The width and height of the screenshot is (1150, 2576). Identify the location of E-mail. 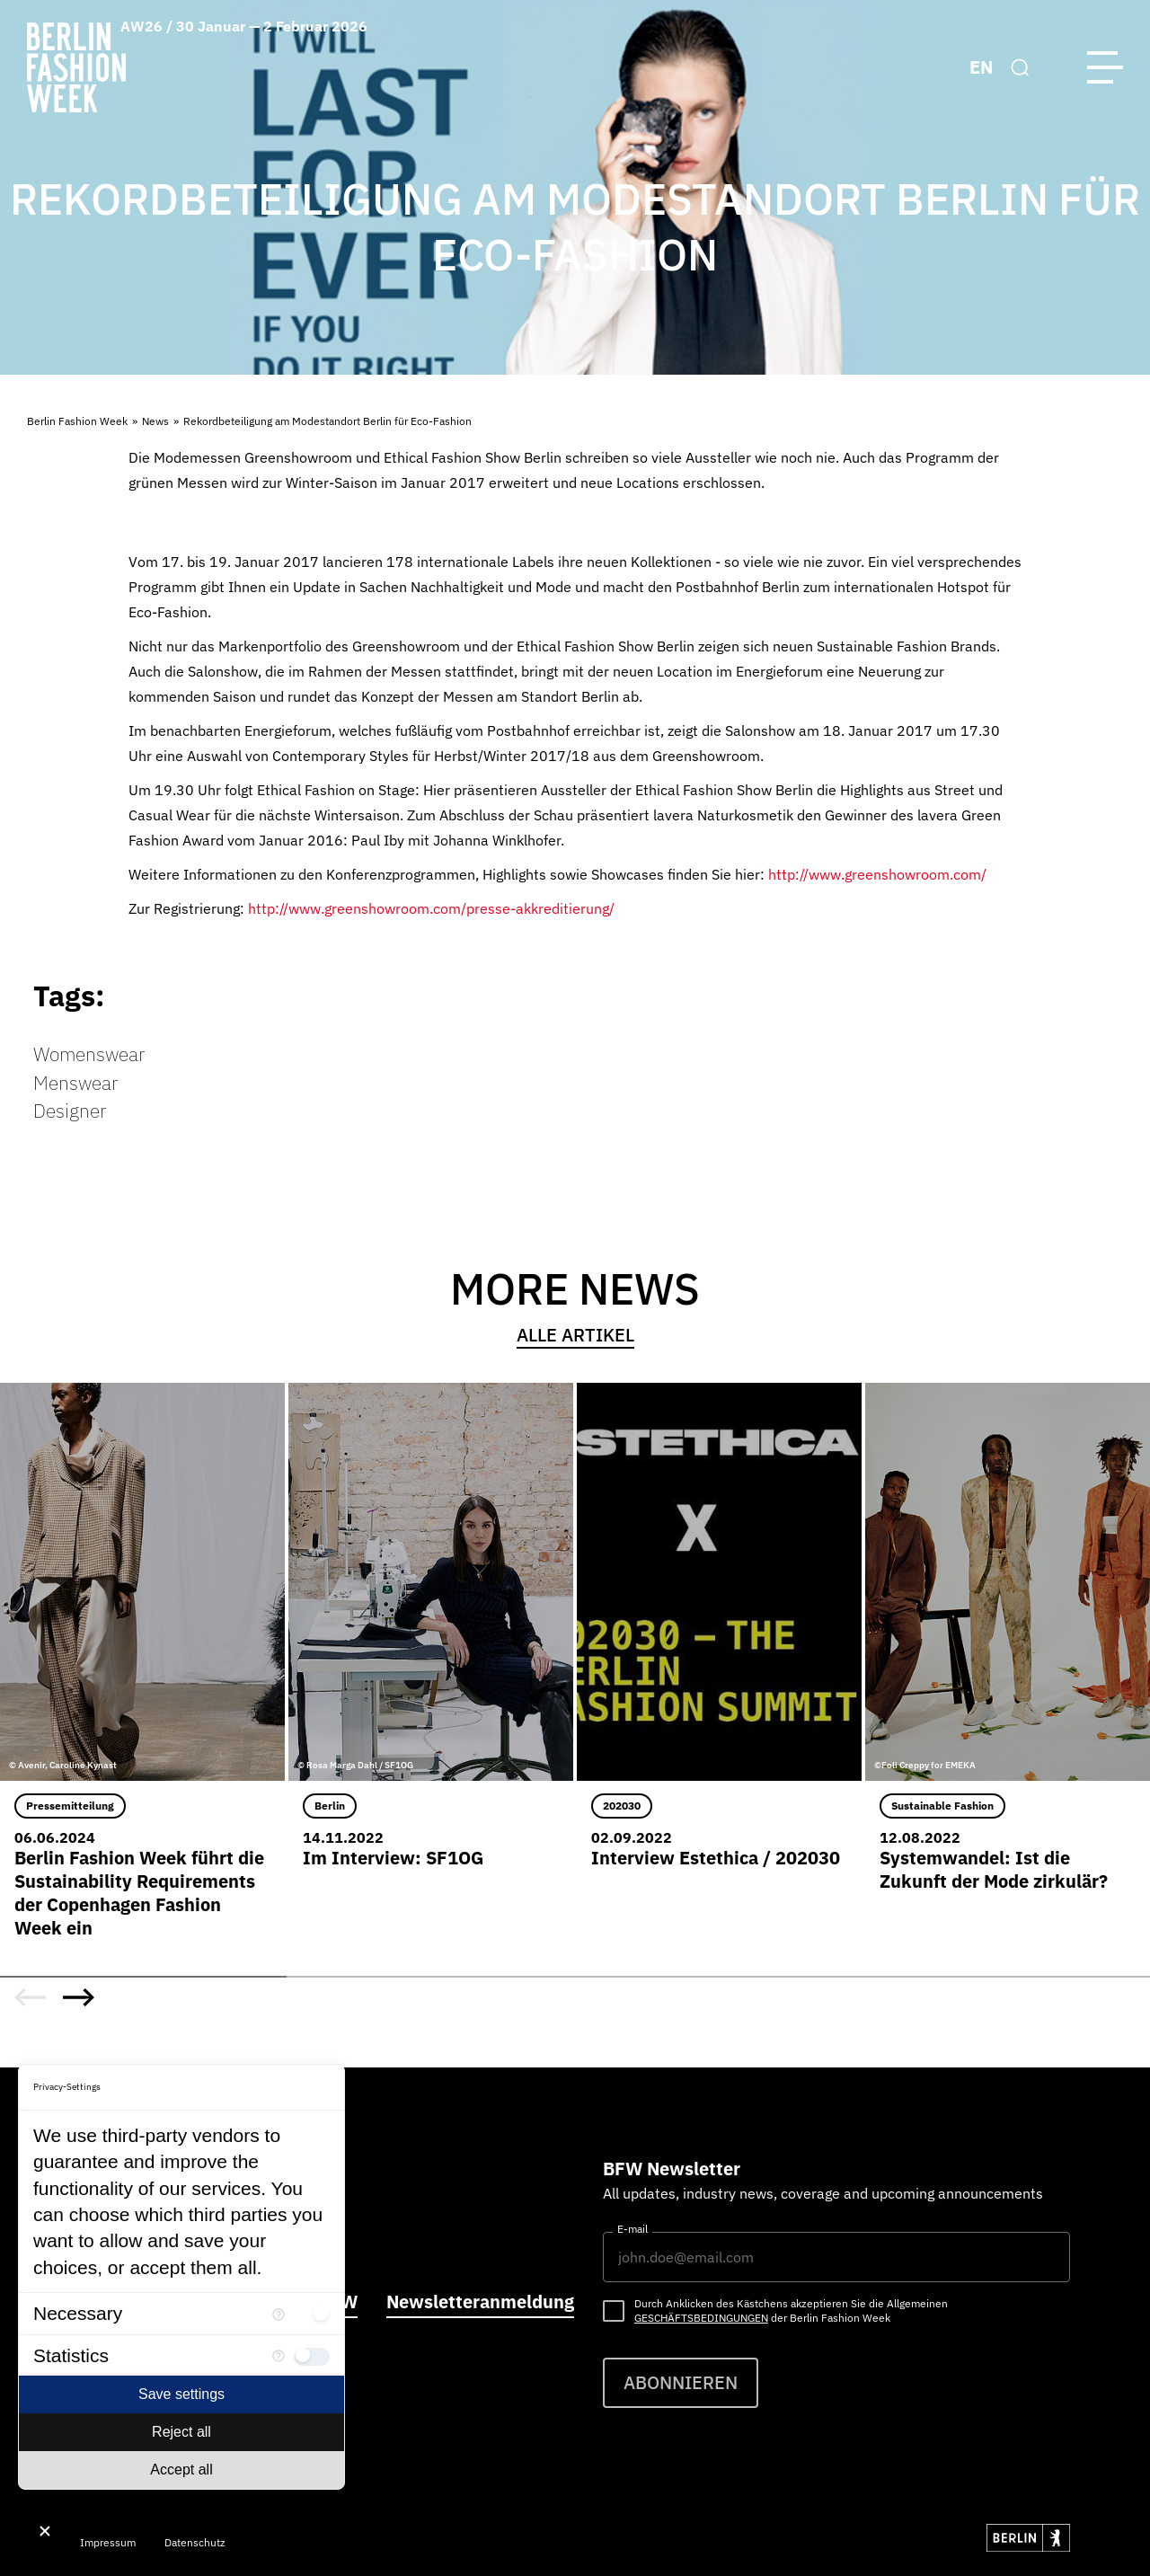
(632, 2228).